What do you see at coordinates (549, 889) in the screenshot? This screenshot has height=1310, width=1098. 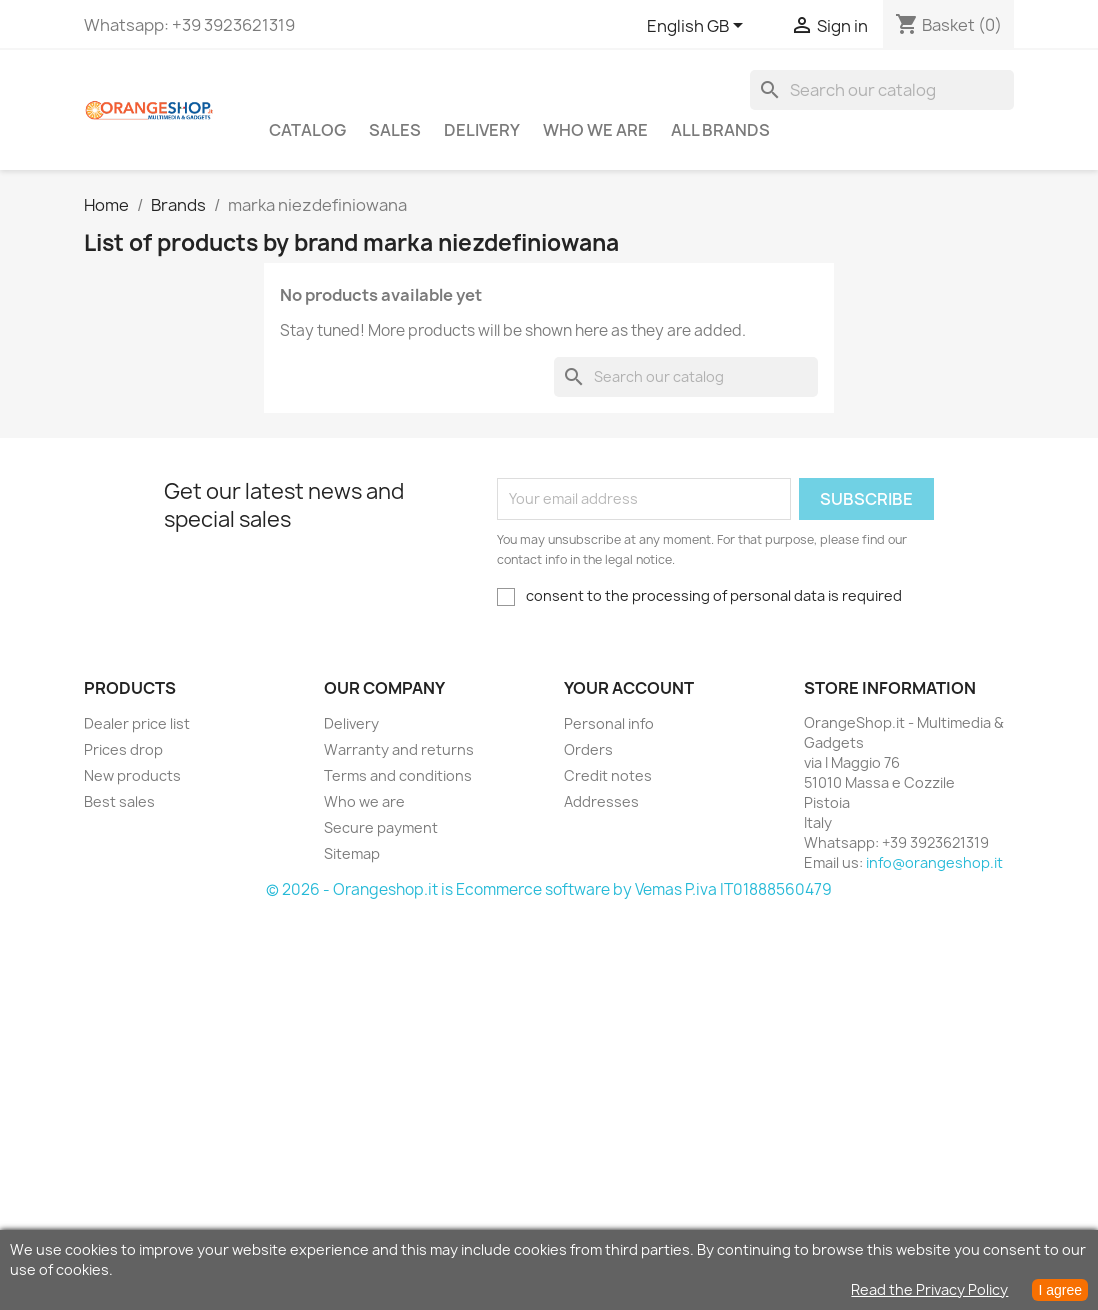 I see `© 2026 - Orangeshop.it is Ecommerce software by Vemas P.iva IT01888560479` at bounding box center [549, 889].